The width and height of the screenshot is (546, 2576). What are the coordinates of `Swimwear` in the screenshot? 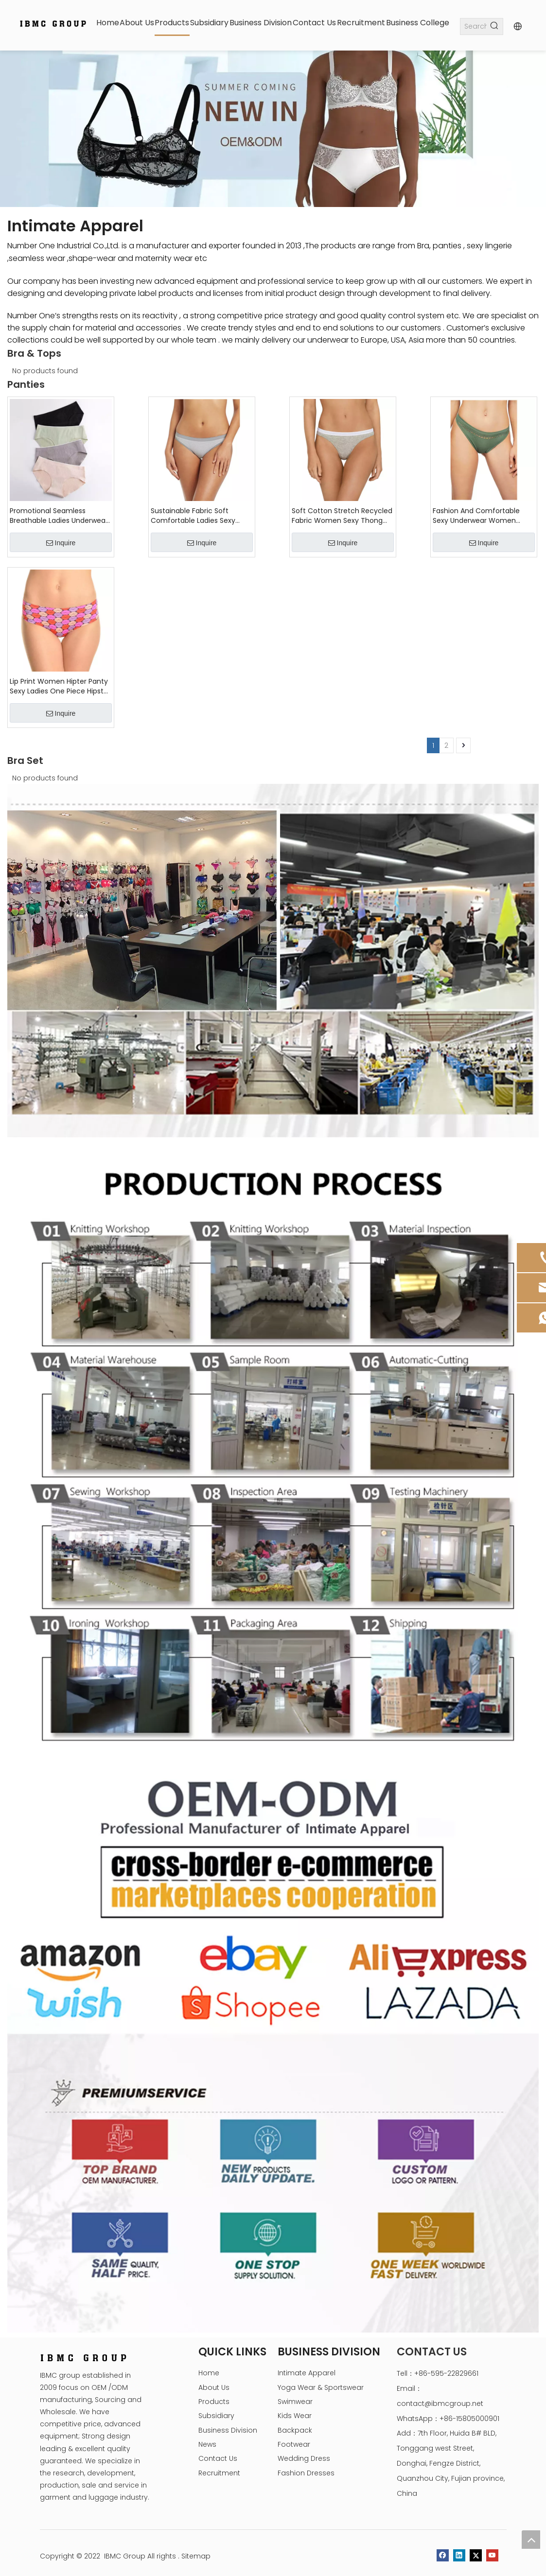 It's located at (295, 2401).